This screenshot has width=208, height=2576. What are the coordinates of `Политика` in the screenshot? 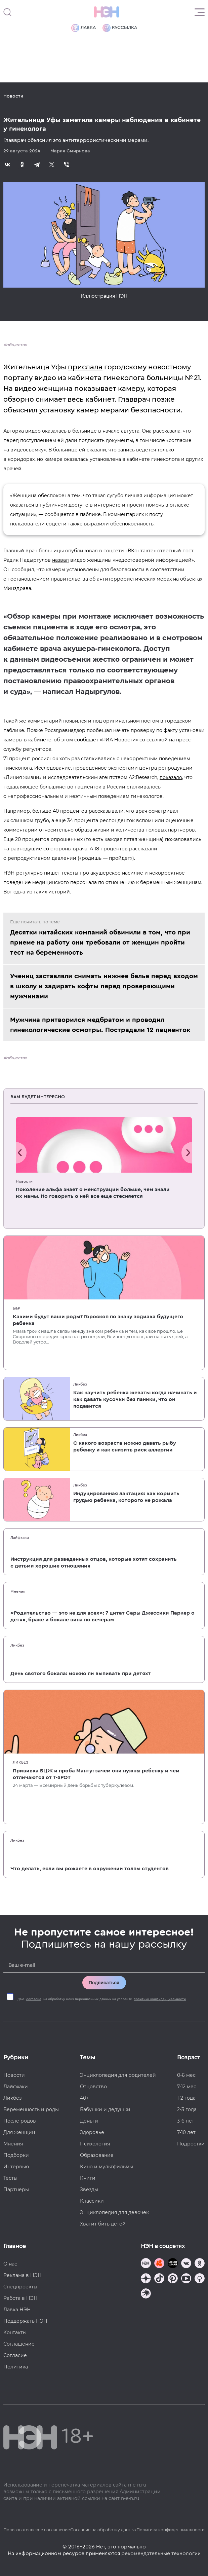 It's located at (15, 2367).